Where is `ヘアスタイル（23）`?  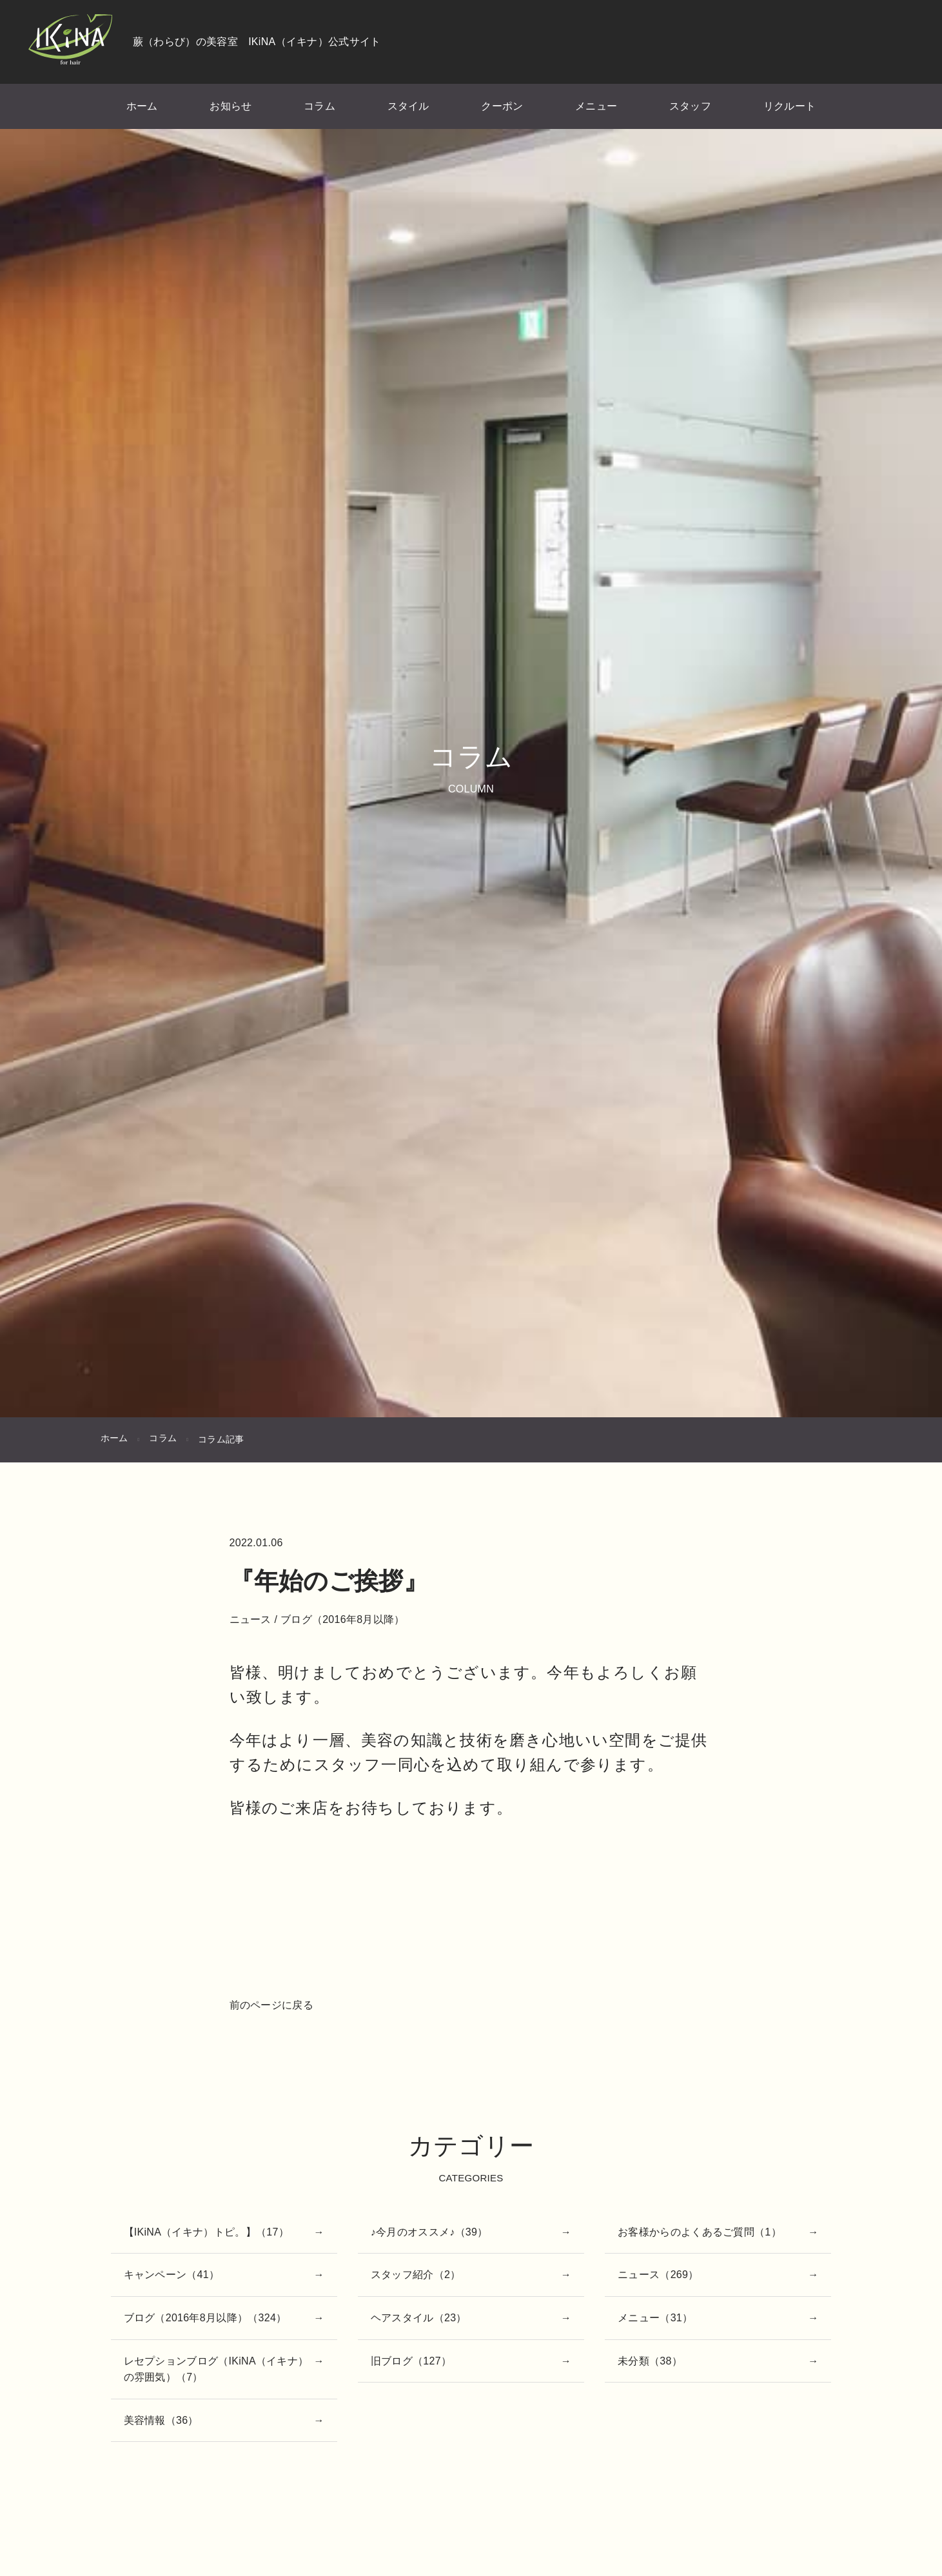
ヘアスタイル（23） is located at coordinates (419, 2317).